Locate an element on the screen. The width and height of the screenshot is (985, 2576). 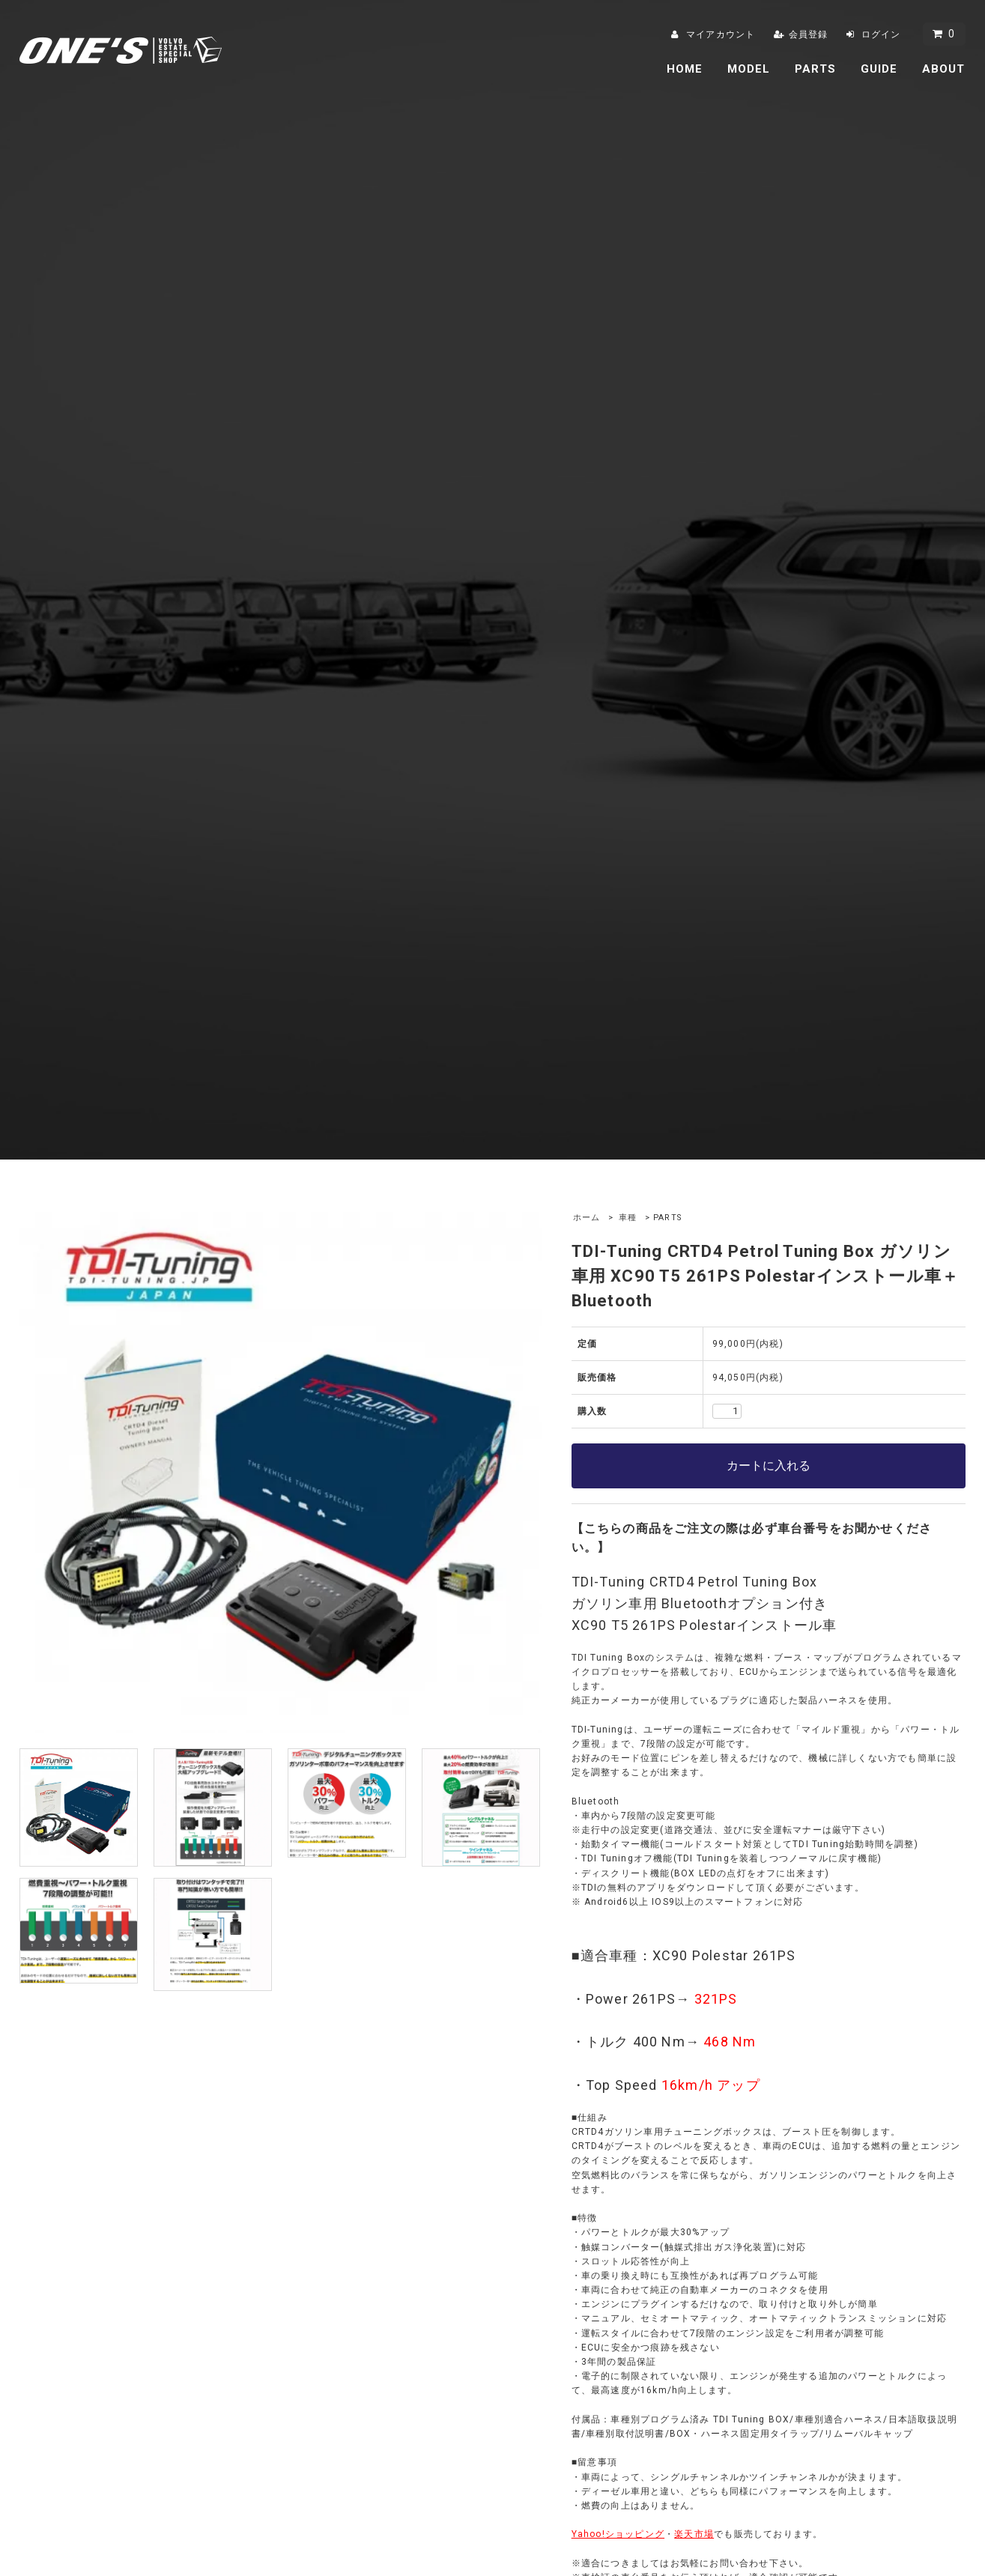
マイアカウント is located at coordinates (720, 34).